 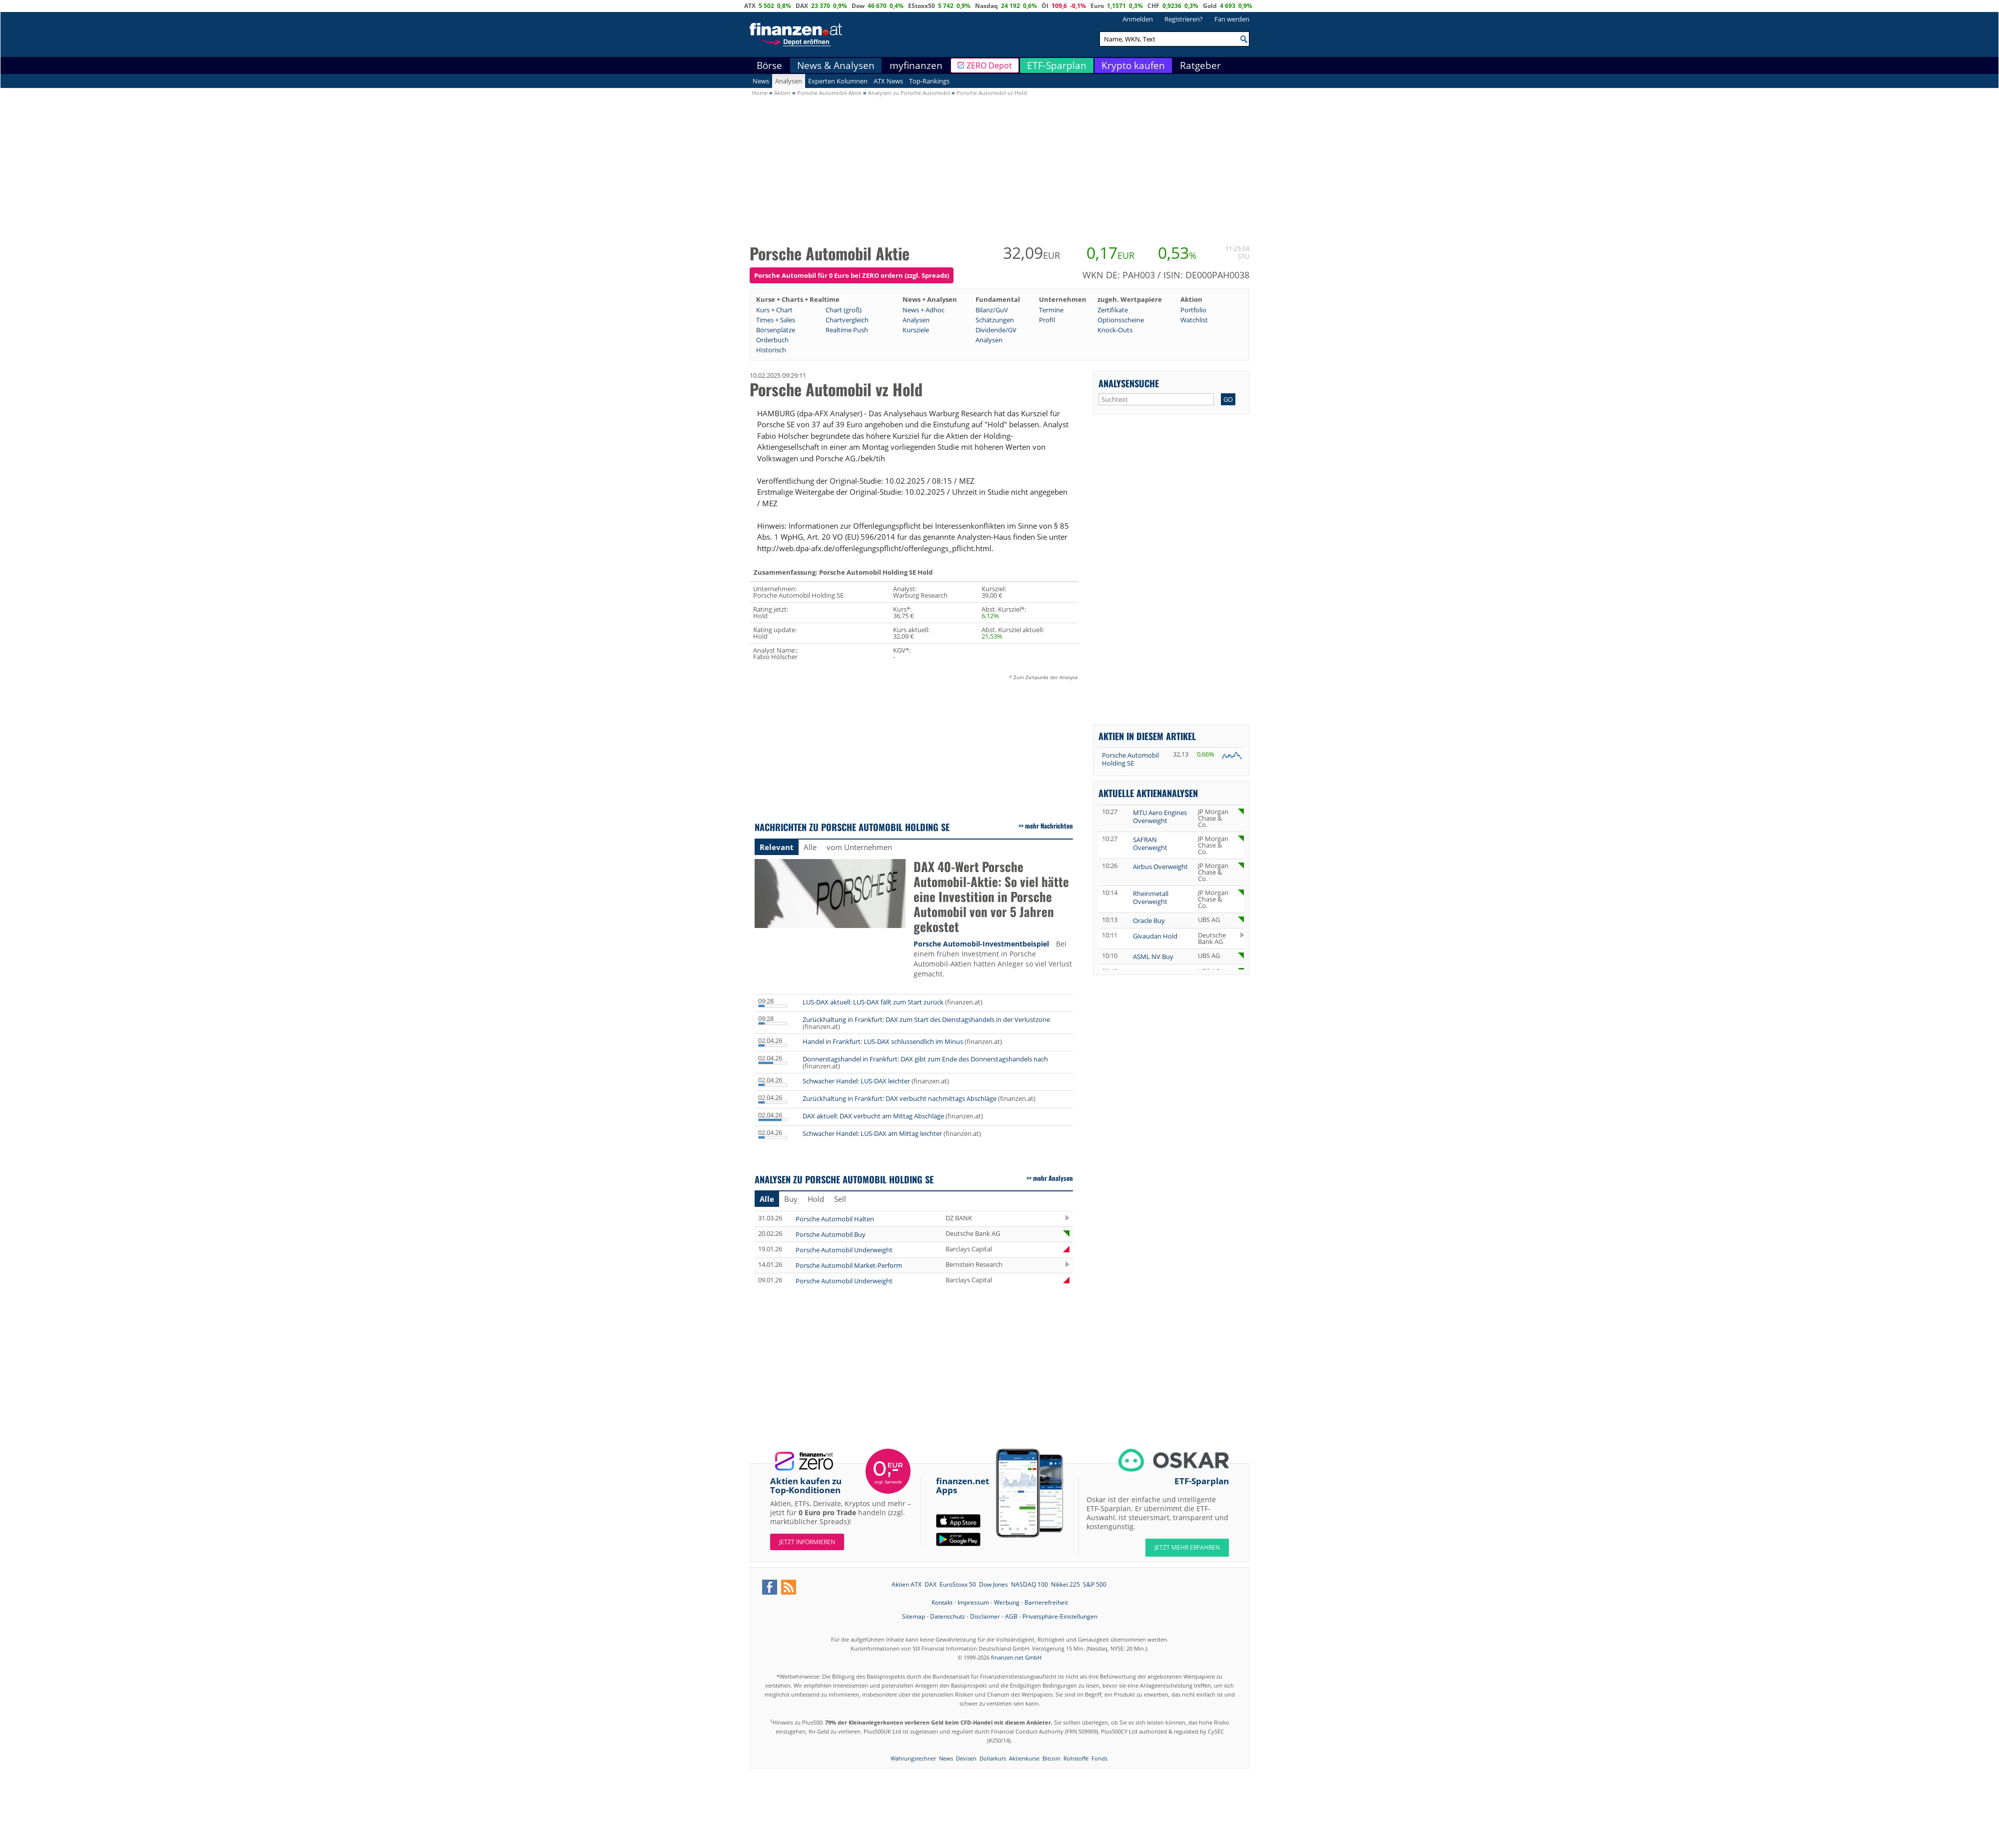 What do you see at coordinates (1160, 866) in the screenshot?
I see `Airbus Overweight` at bounding box center [1160, 866].